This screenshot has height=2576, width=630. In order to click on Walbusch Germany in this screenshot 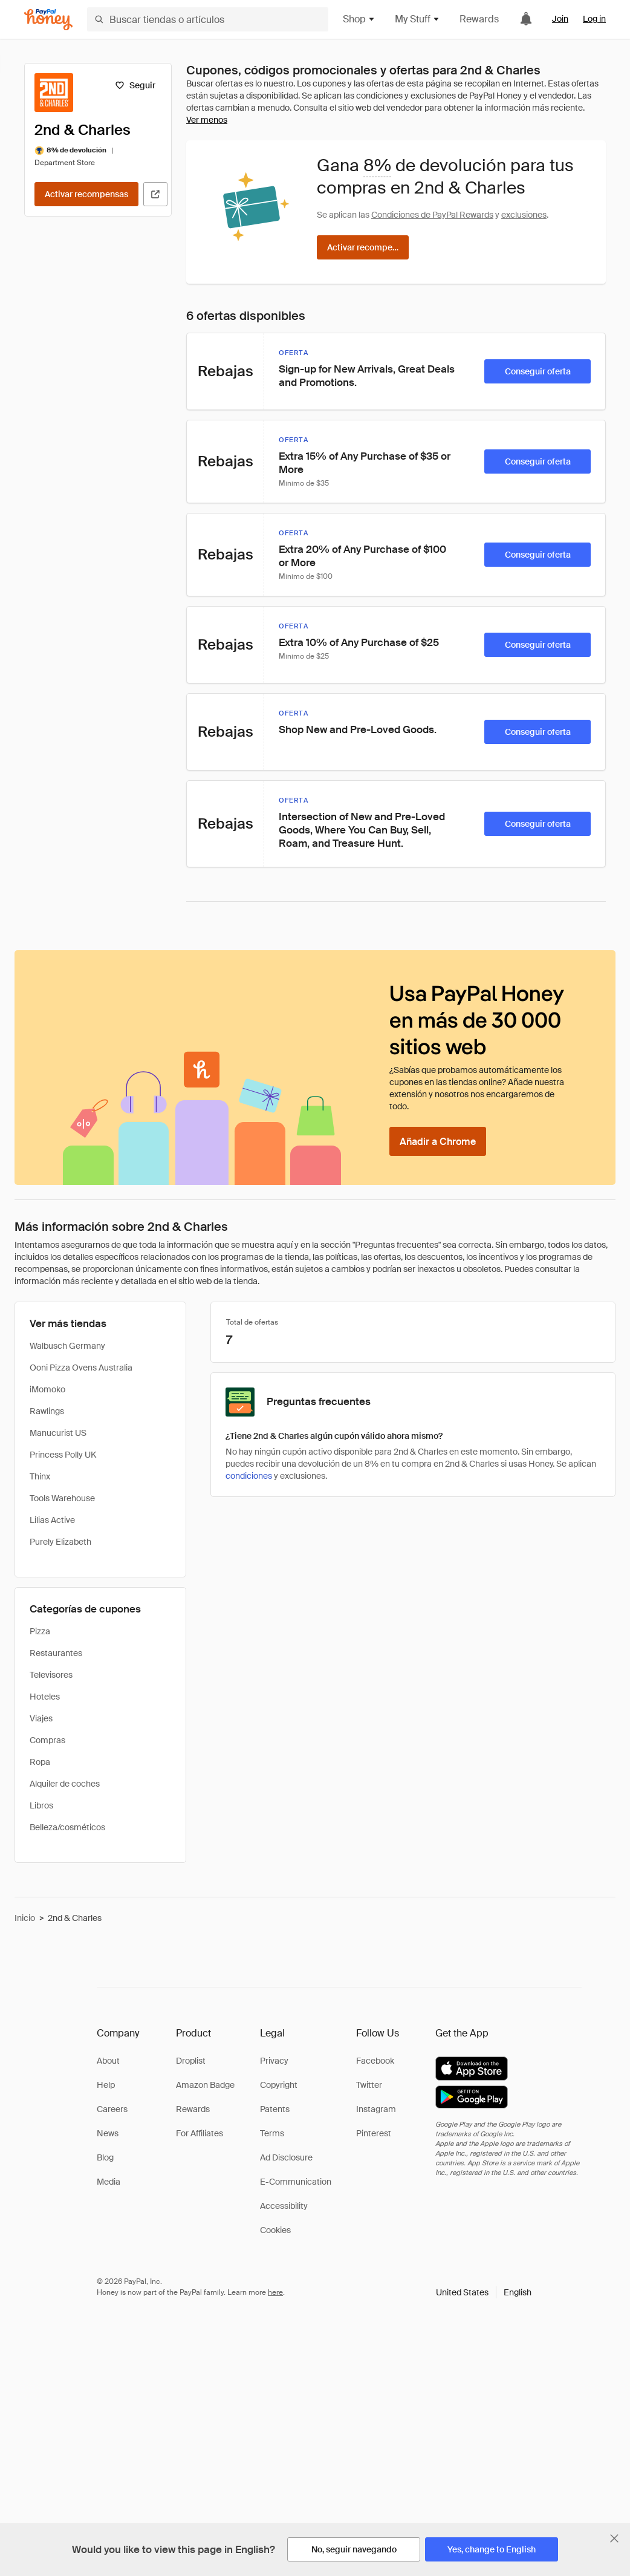, I will do `click(67, 1345)`.